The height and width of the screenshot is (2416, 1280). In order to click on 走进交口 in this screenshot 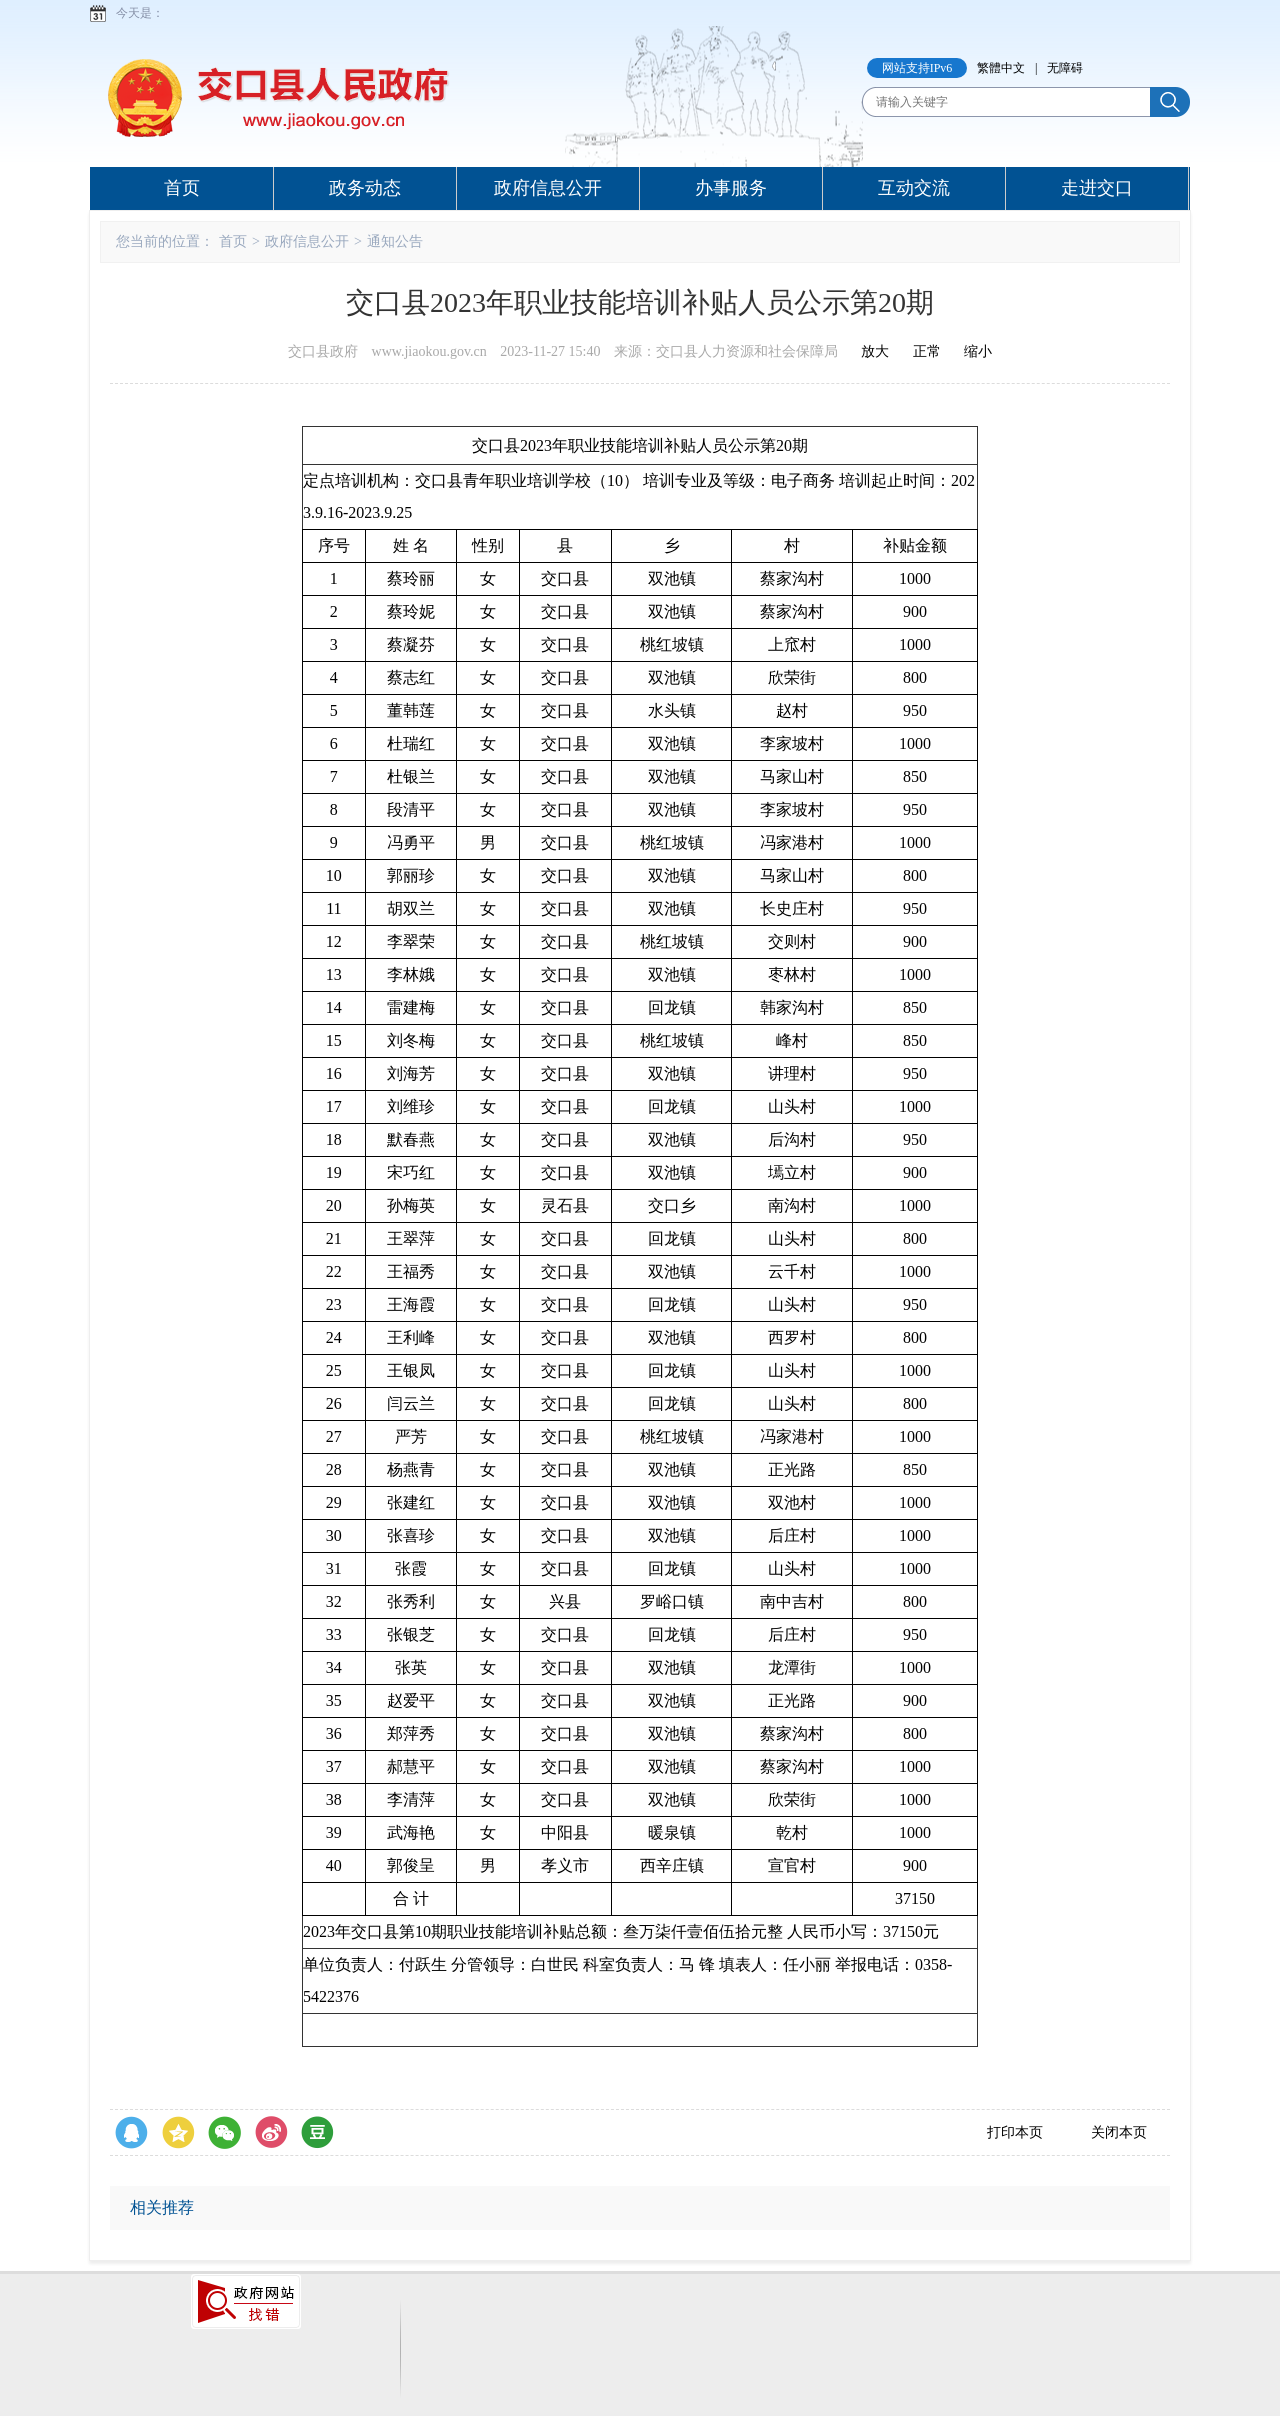, I will do `click(1097, 188)`.